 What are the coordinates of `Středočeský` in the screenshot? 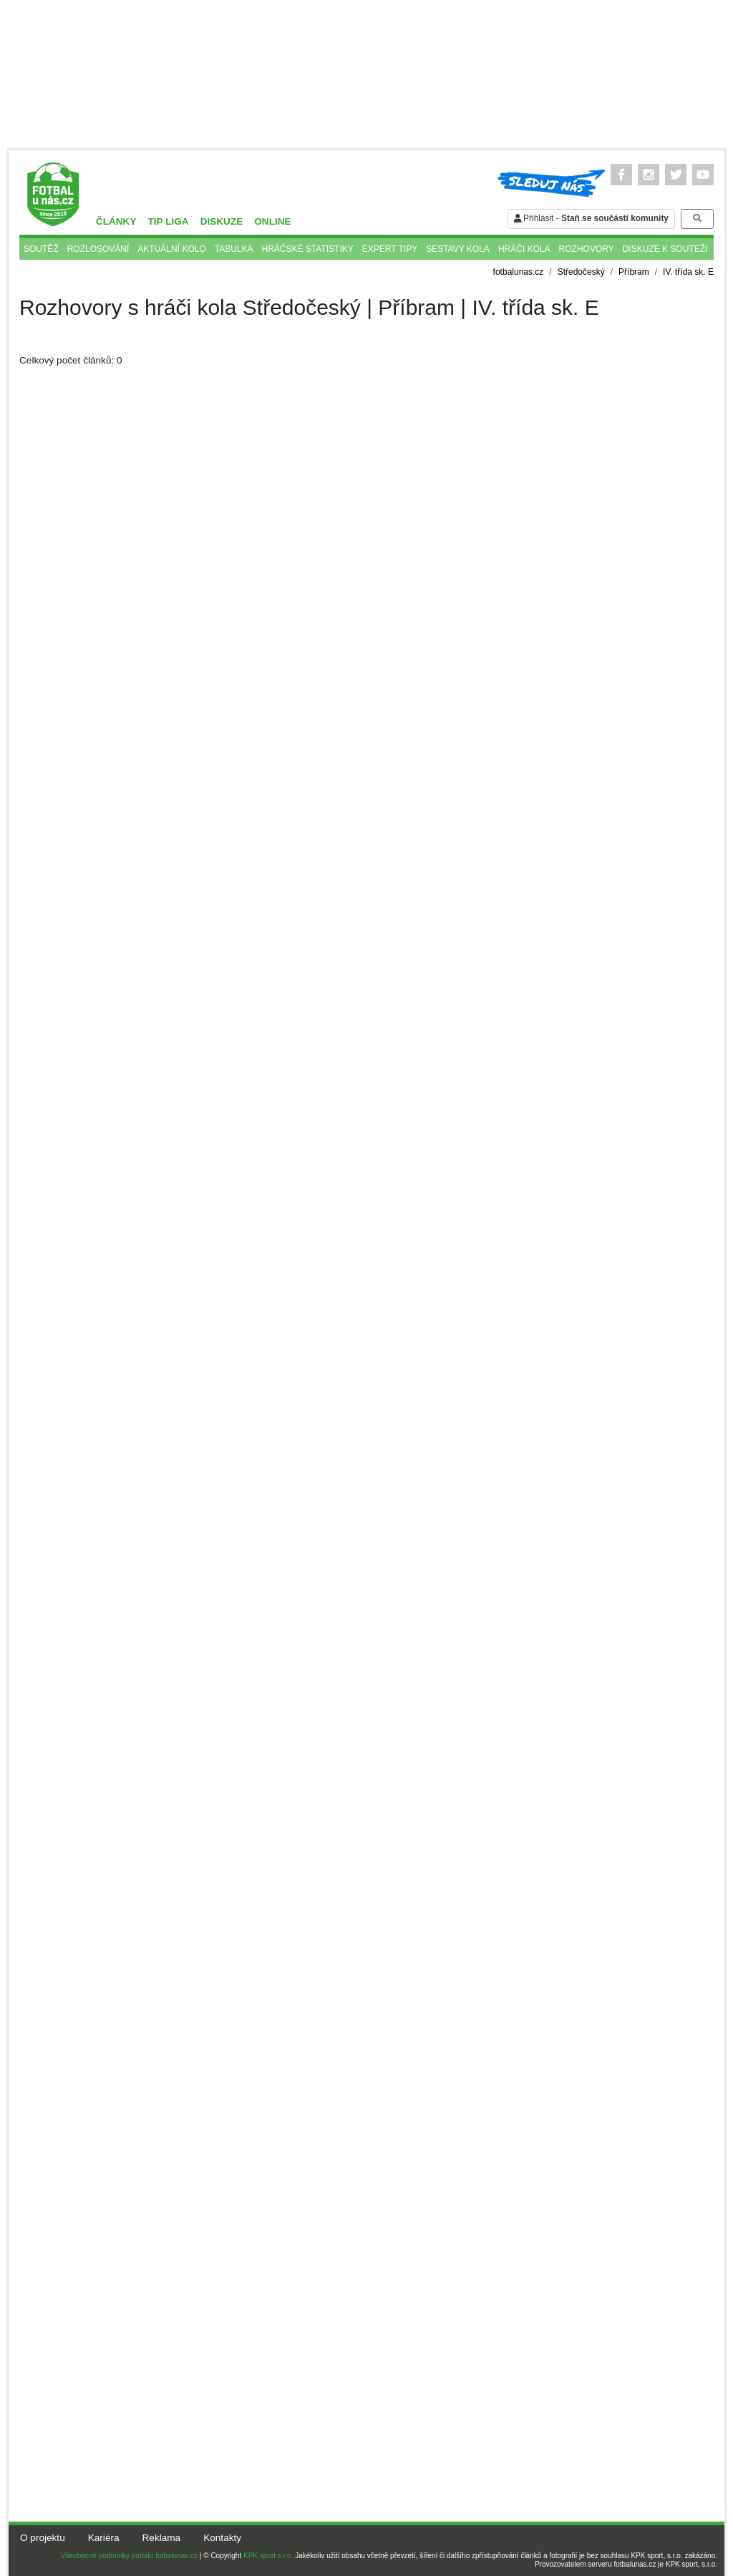 It's located at (581, 272).